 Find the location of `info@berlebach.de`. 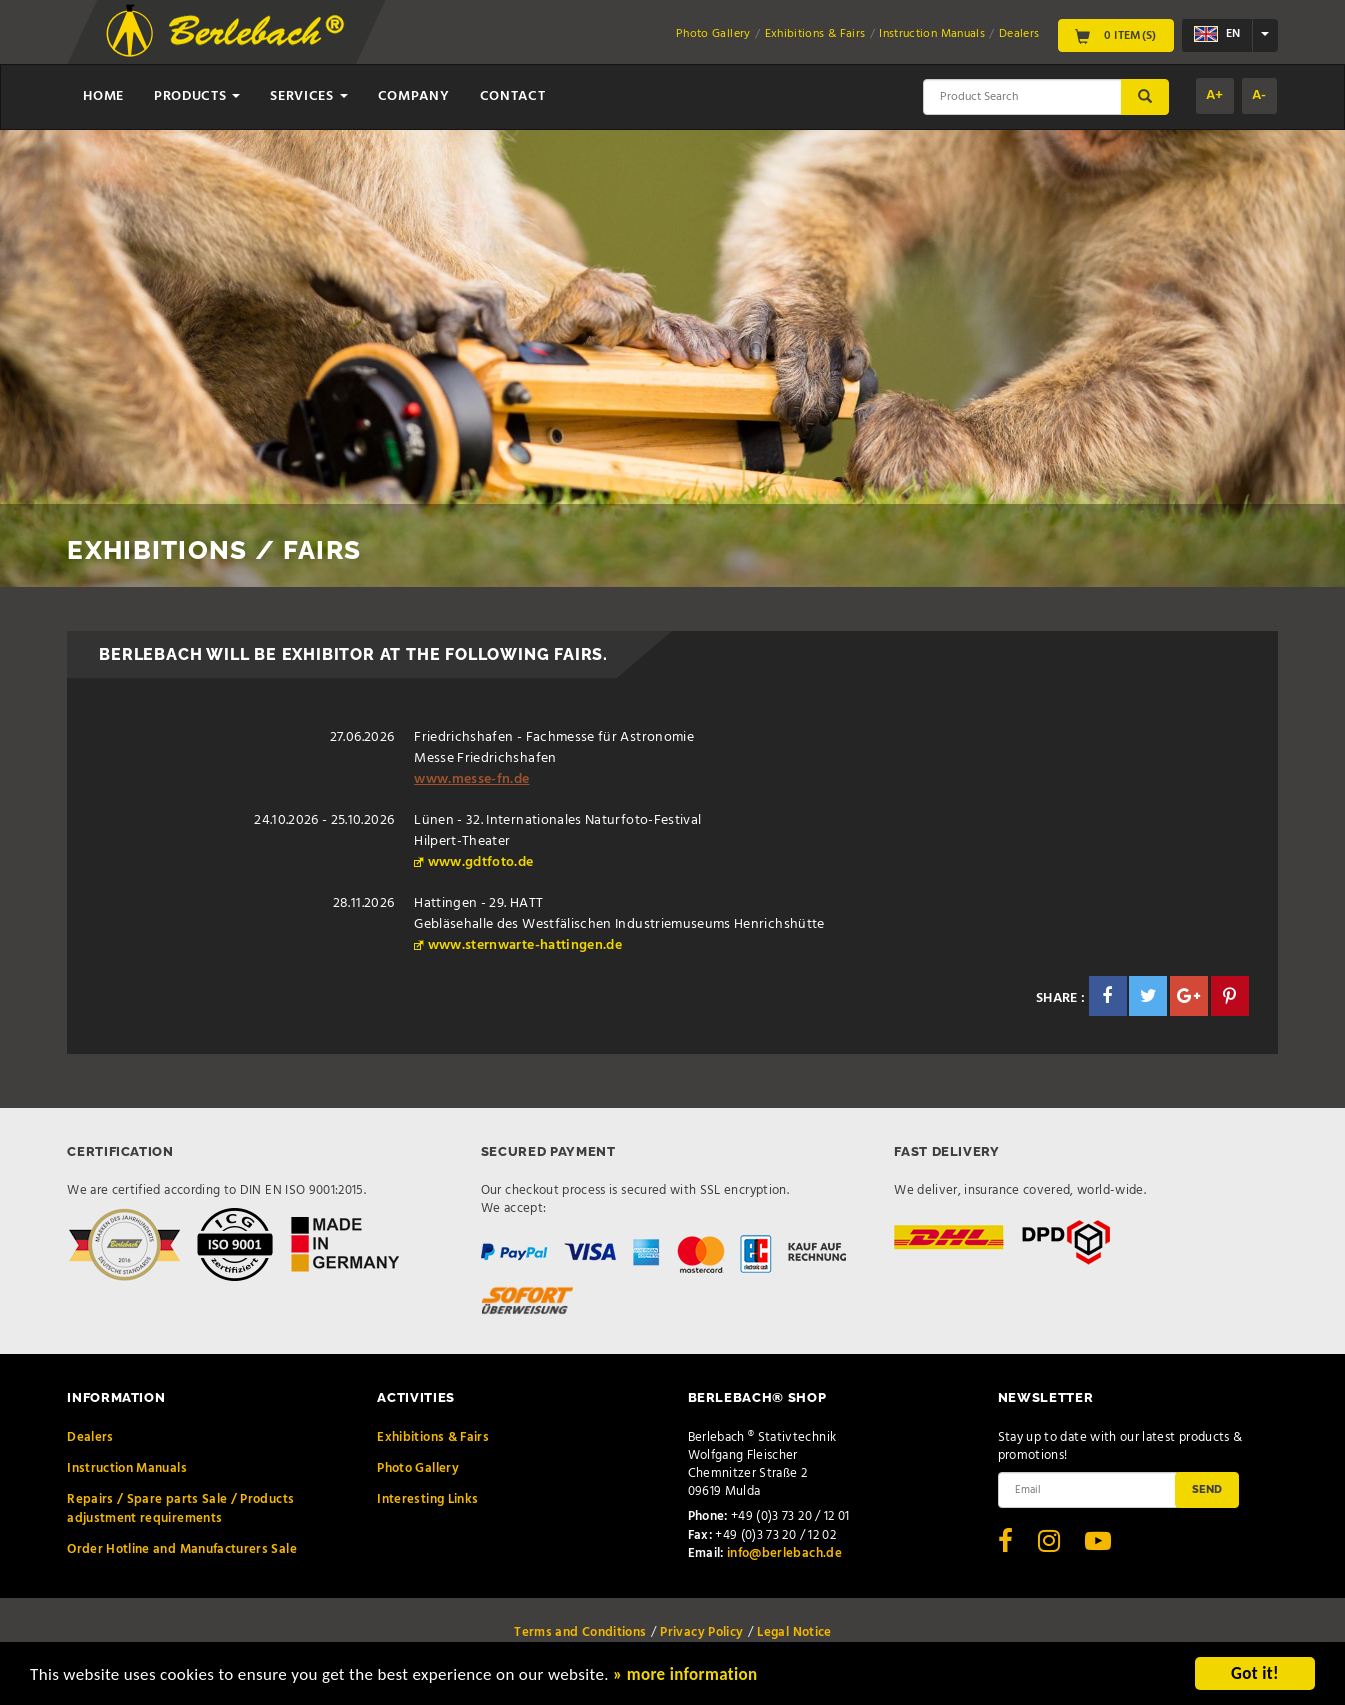

info@berlebach.de is located at coordinates (784, 1553).